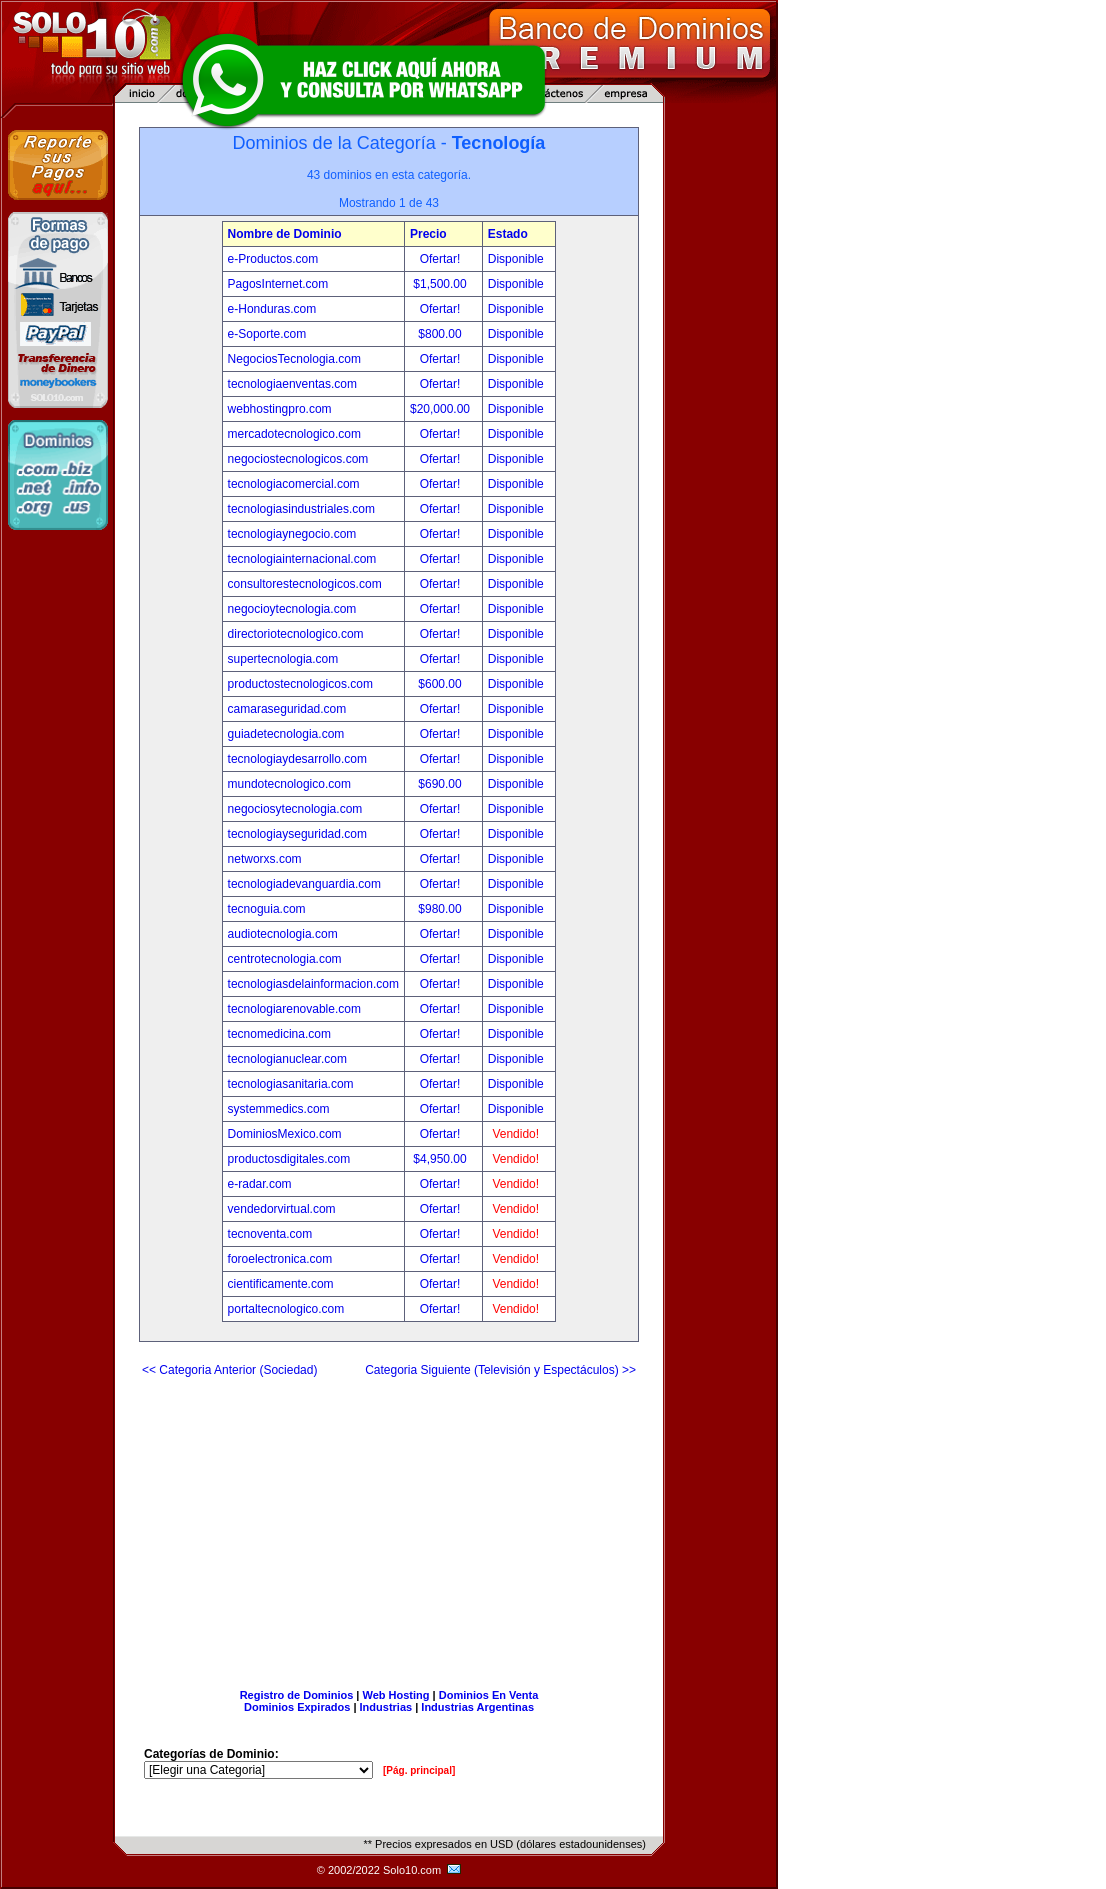  Describe the element at coordinates (489, 1695) in the screenshot. I see `Dominios En Venta` at that location.